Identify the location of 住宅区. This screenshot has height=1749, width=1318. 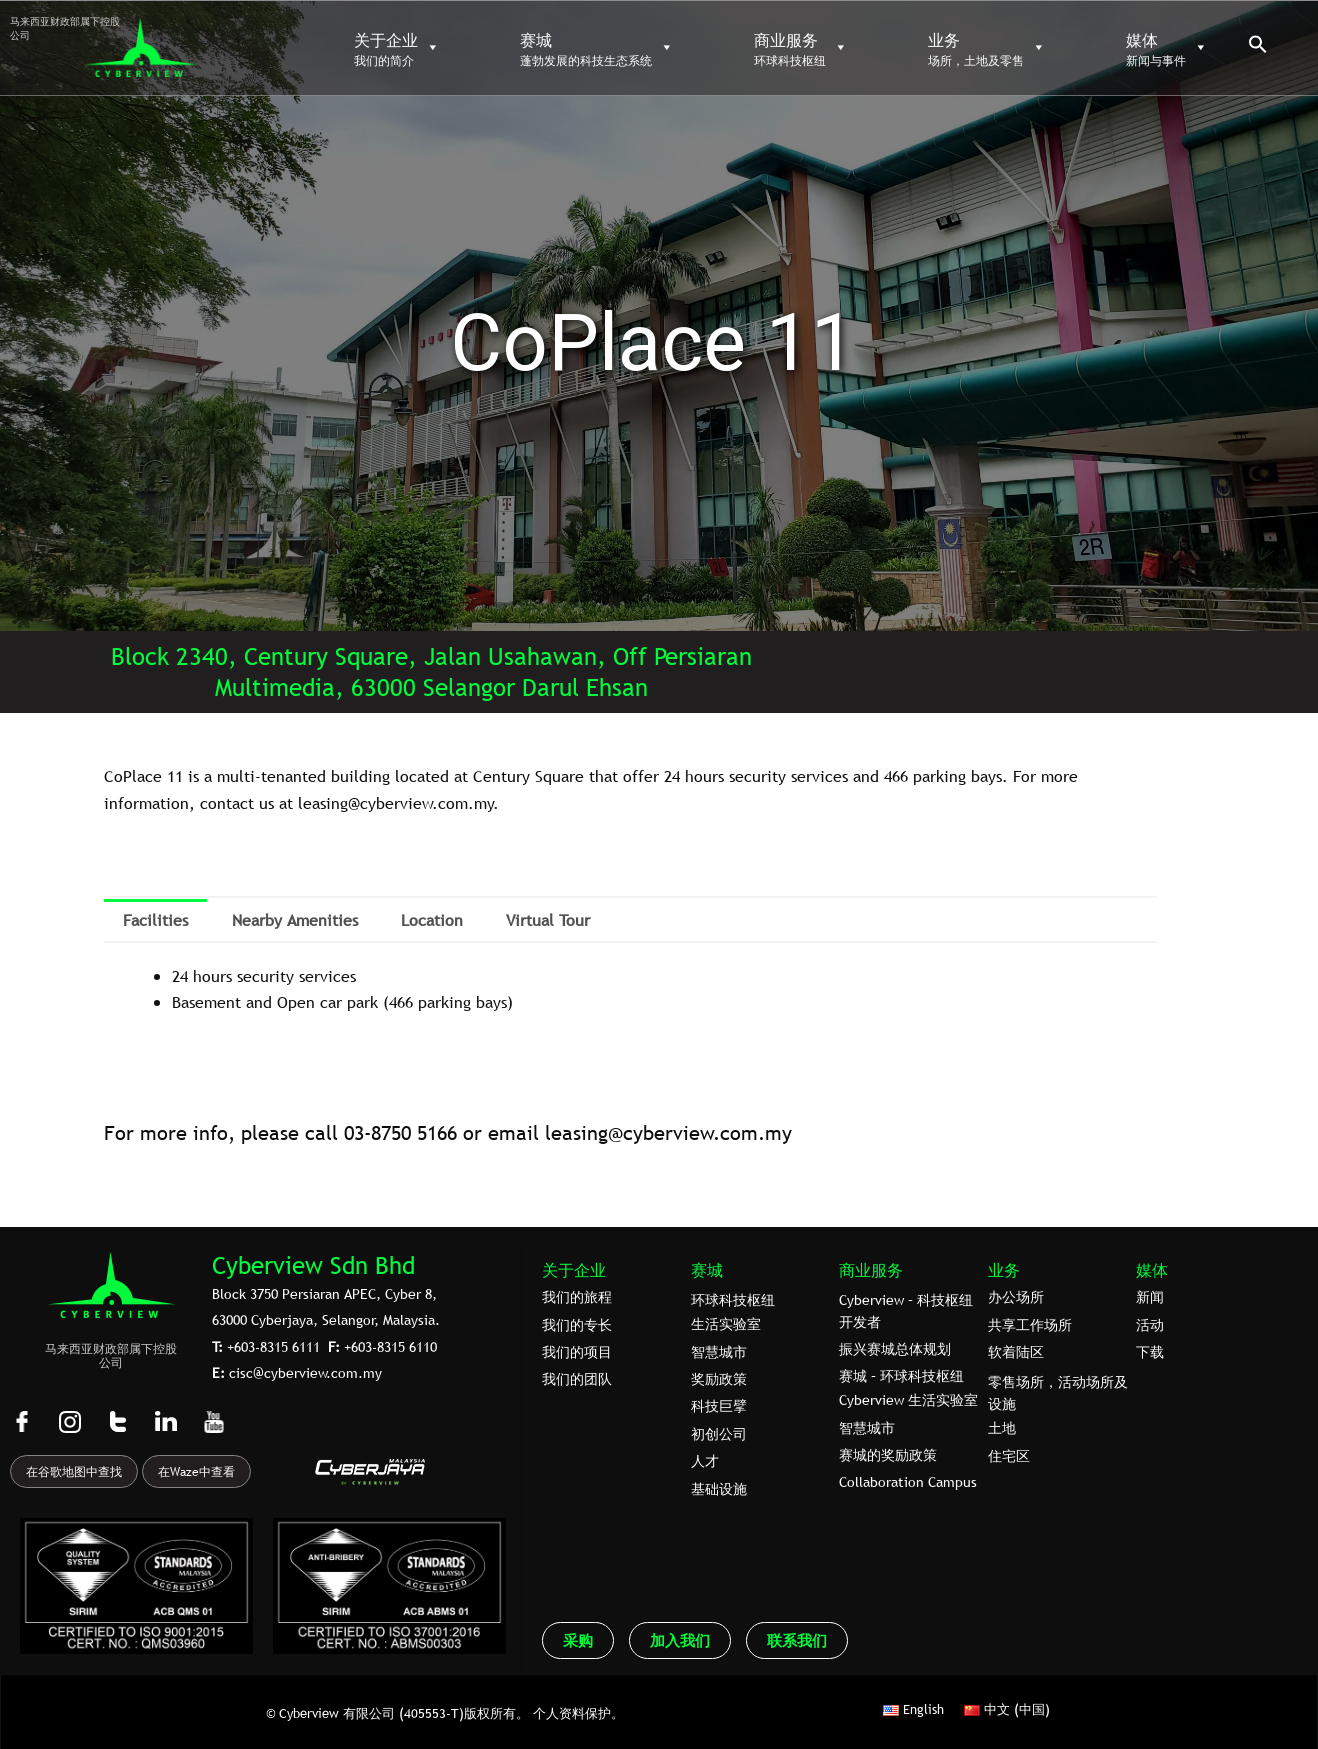
(1009, 1456).